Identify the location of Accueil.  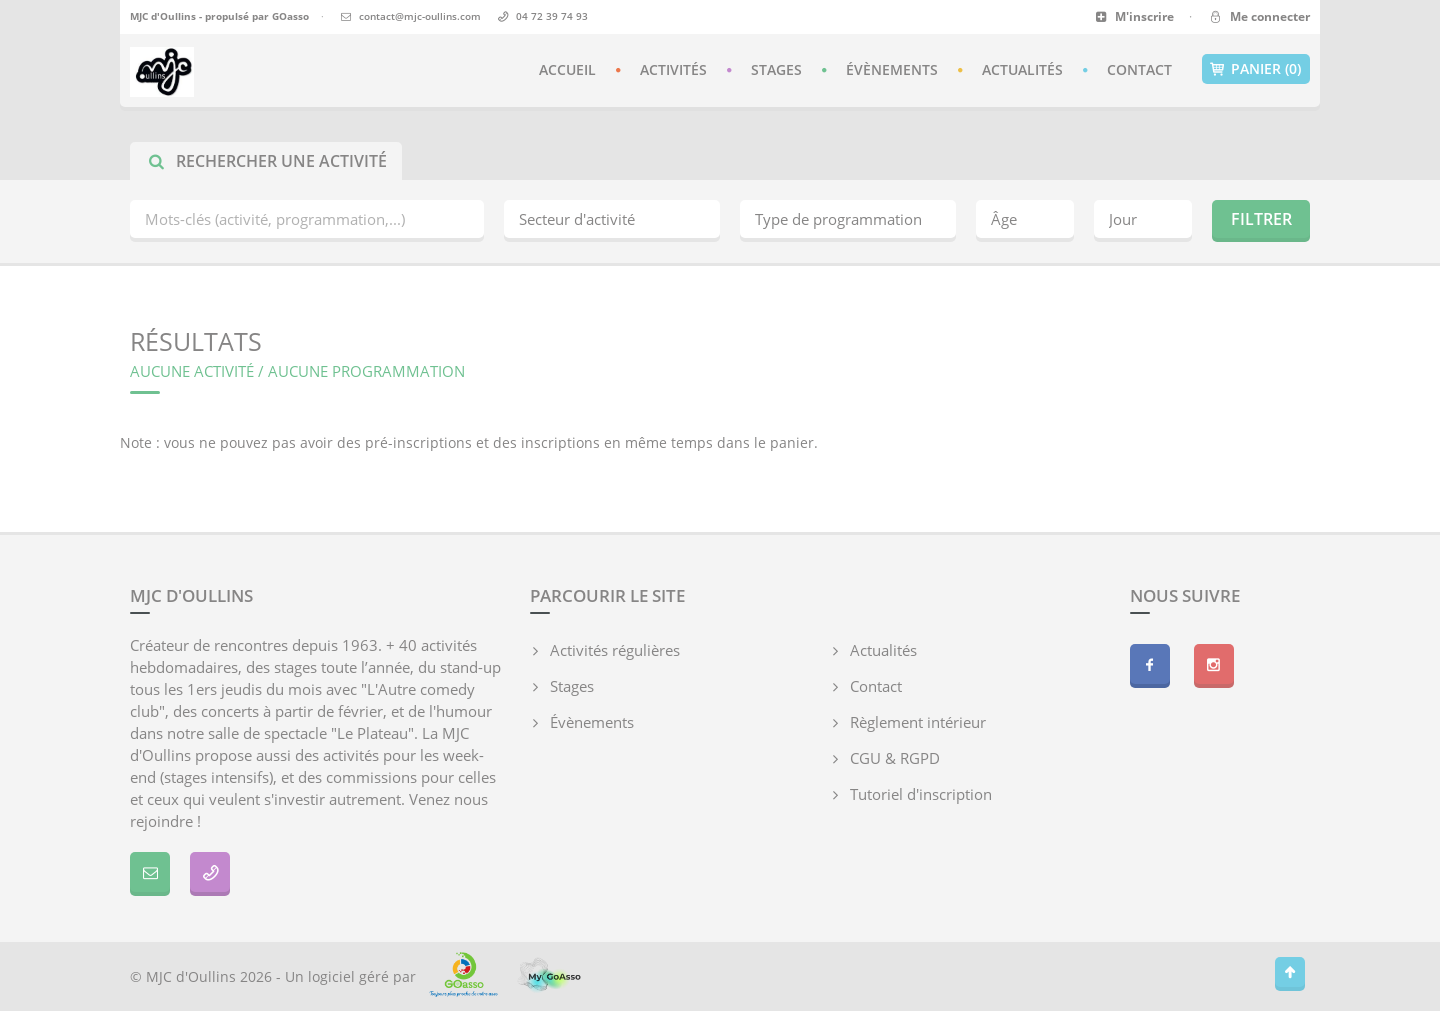
(567, 69).